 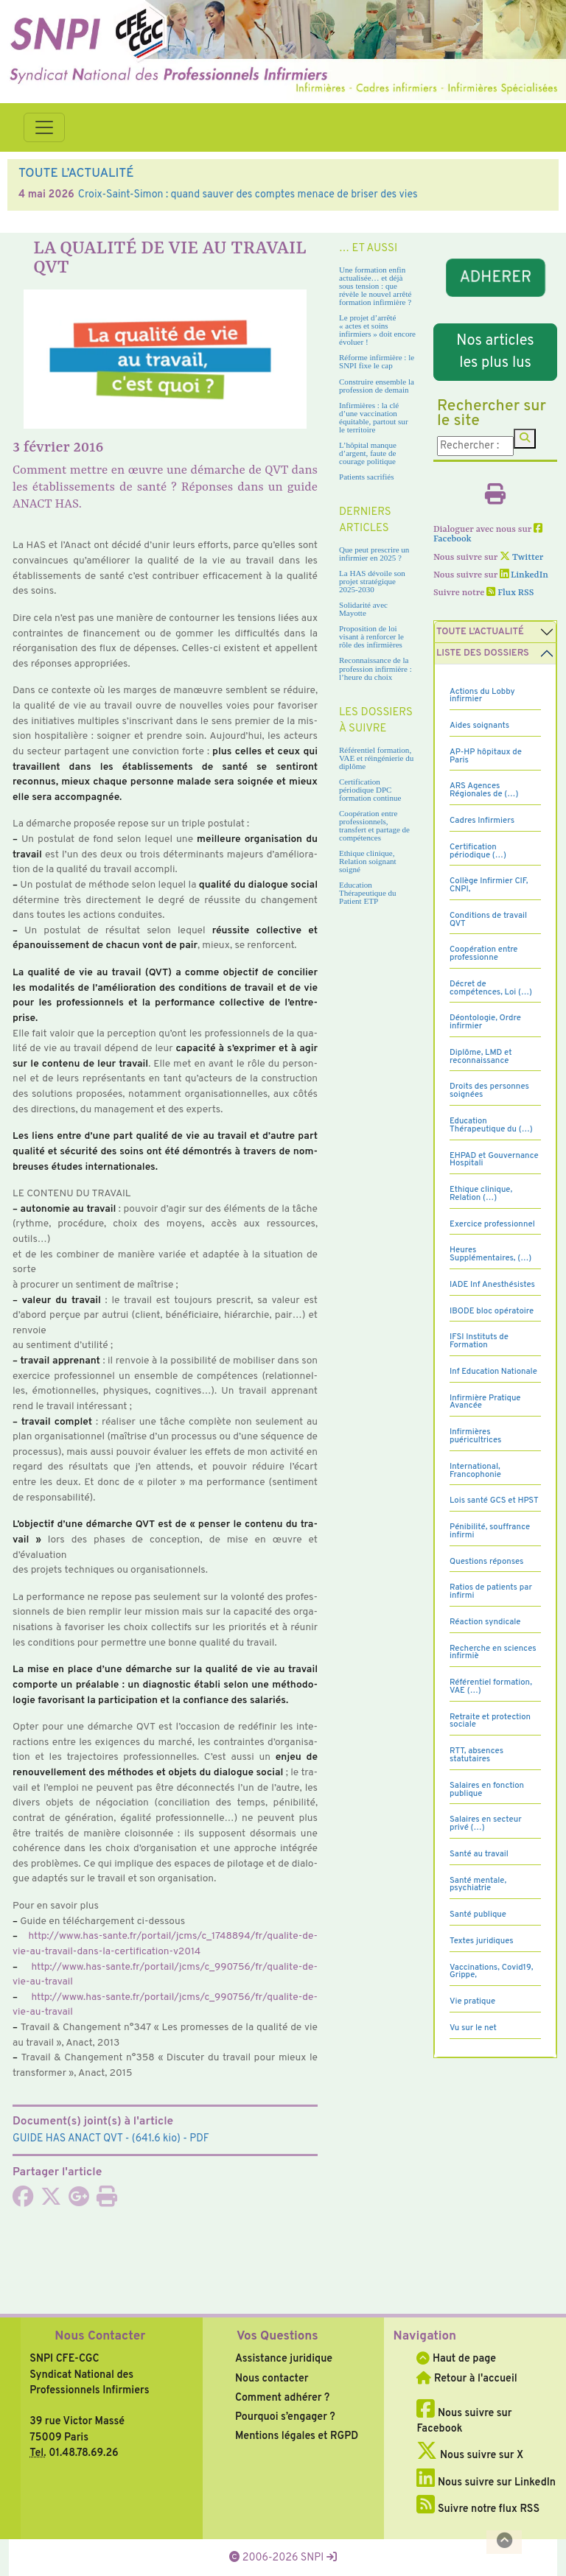 I want to click on [Toggle navigation], so click(x=44, y=127).